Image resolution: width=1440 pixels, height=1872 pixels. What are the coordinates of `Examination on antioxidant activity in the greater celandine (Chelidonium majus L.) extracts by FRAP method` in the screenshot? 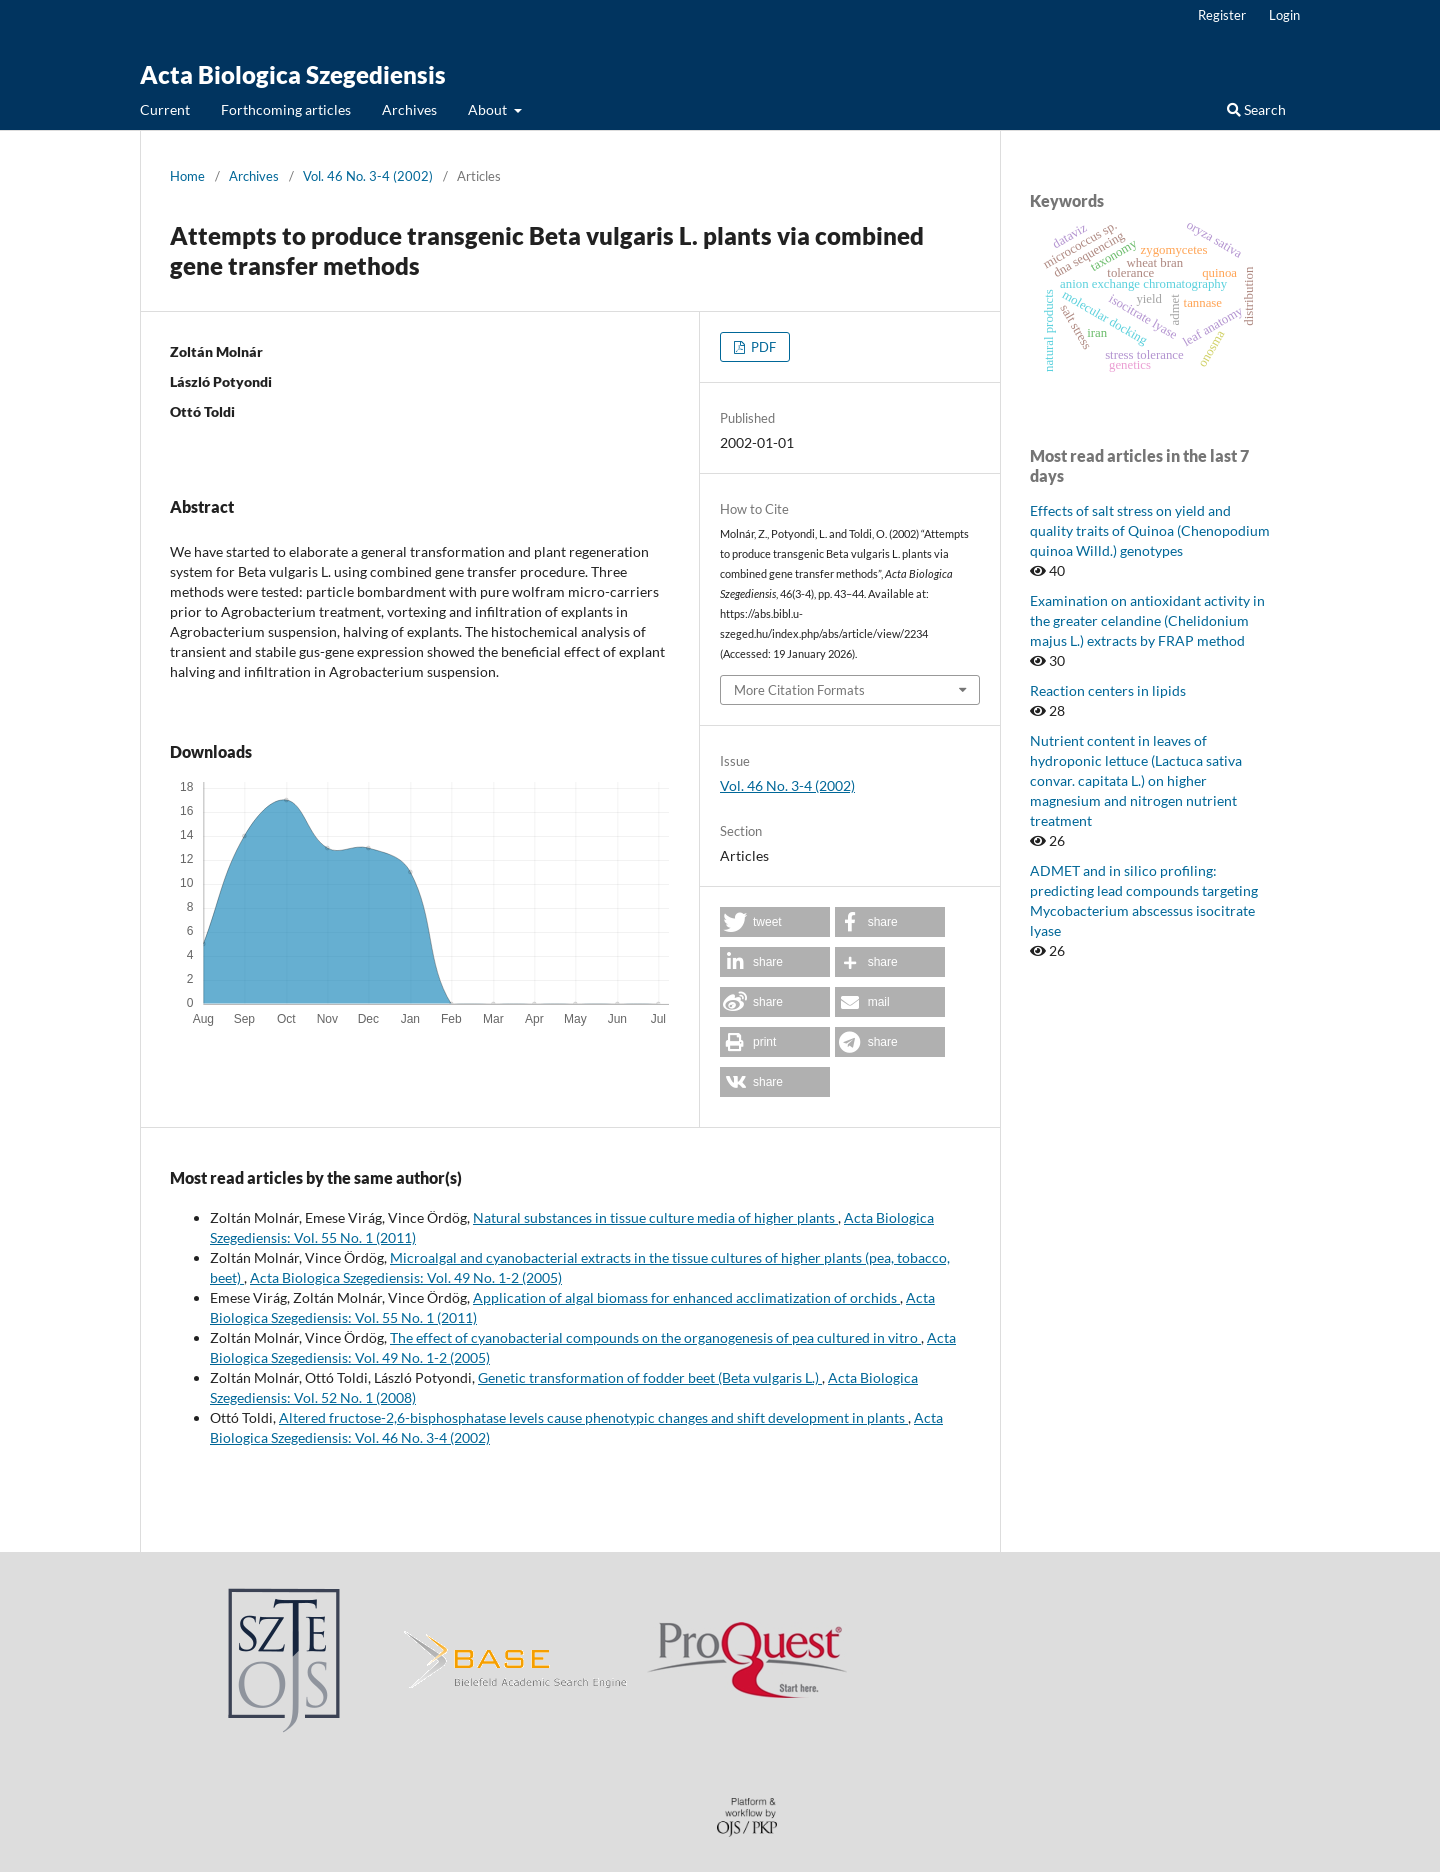 It's located at (1147, 620).